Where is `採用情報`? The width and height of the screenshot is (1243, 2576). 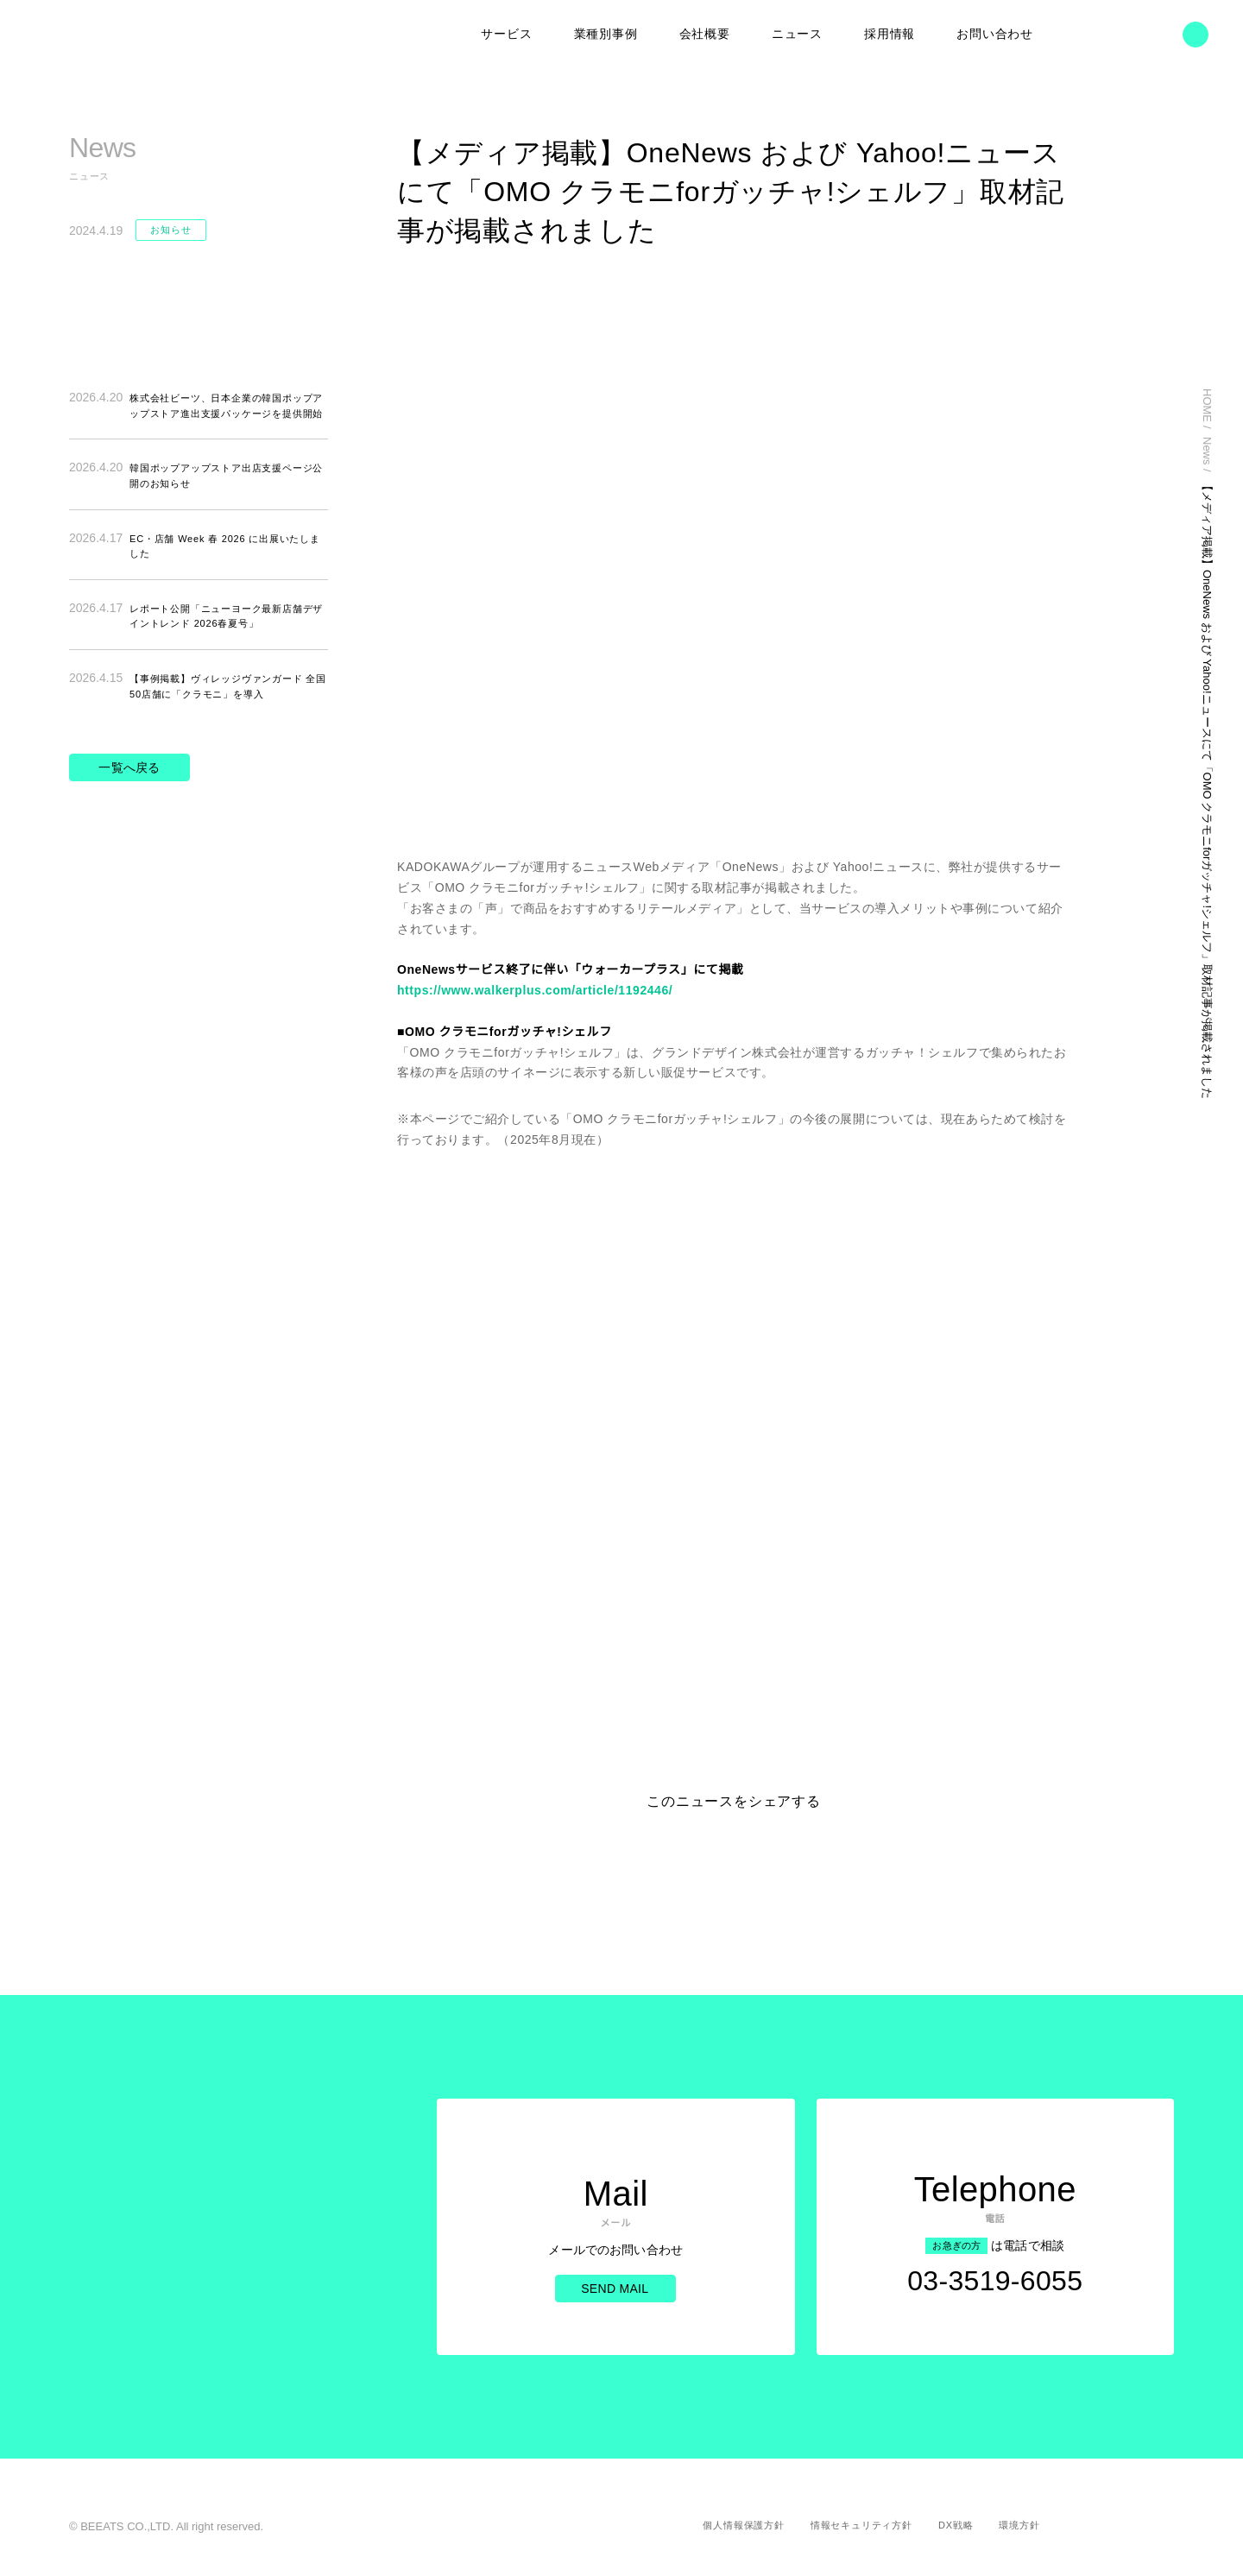
採用情報 is located at coordinates (889, 34).